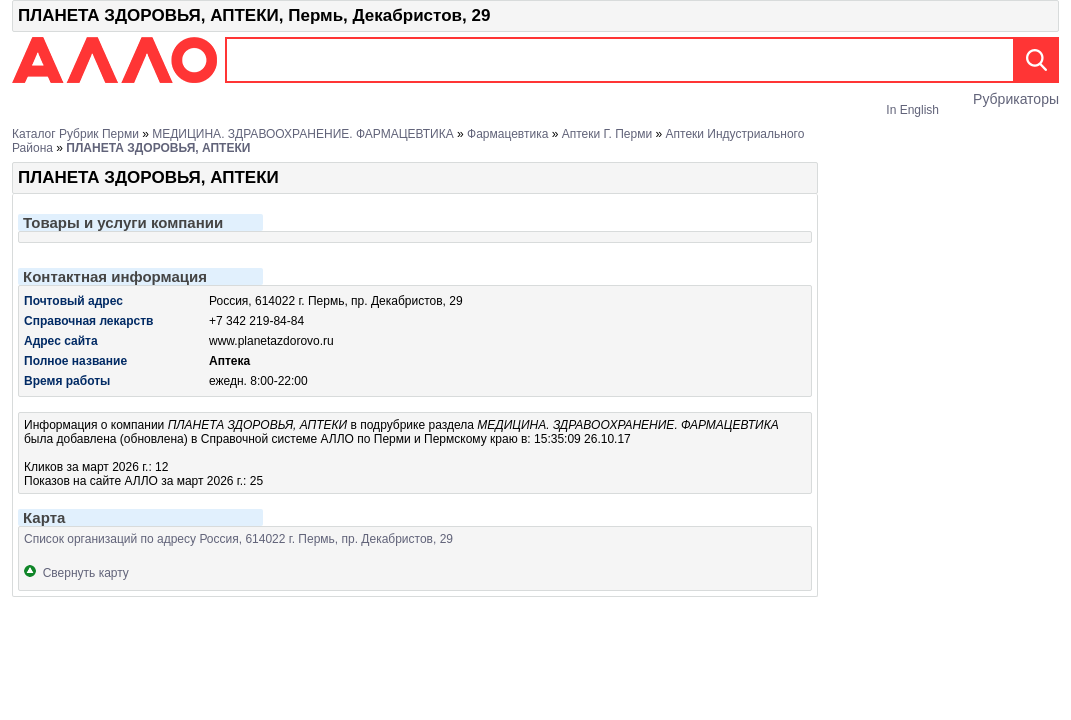  What do you see at coordinates (76, 573) in the screenshot?
I see `Свернуть карту` at bounding box center [76, 573].